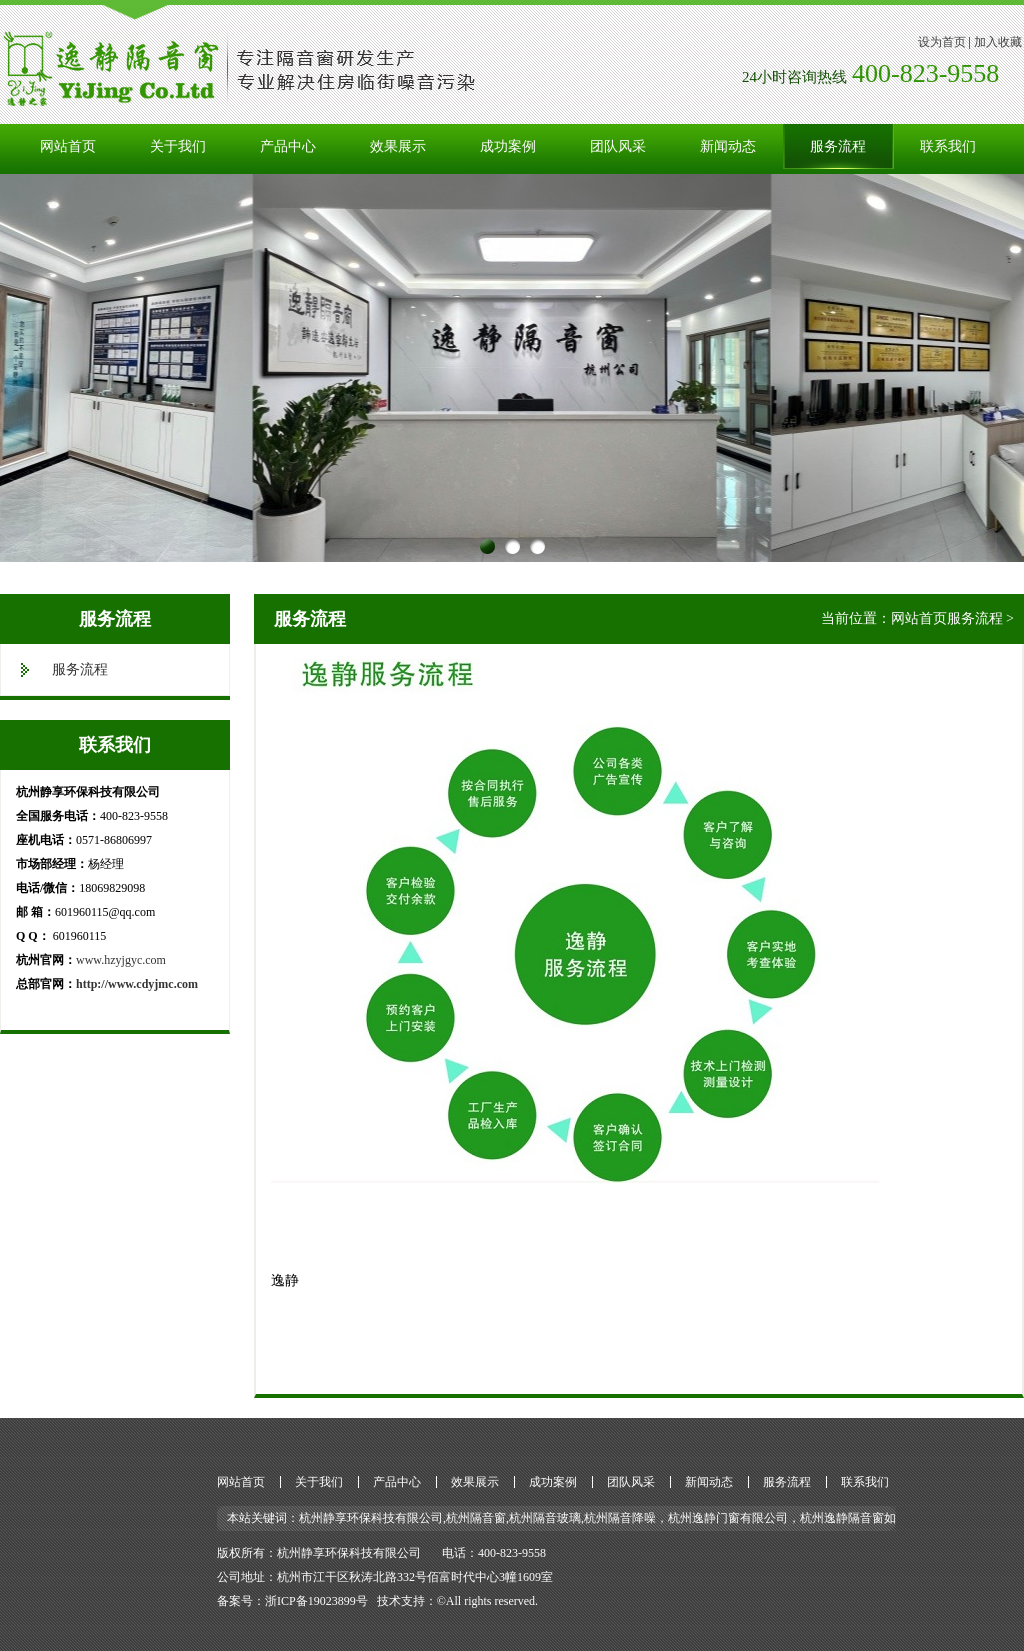 Image resolution: width=1024 pixels, height=1651 pixels. Describe the element at coordinates (728, 146) in the screenshot. I see `新闻动态` at that location.